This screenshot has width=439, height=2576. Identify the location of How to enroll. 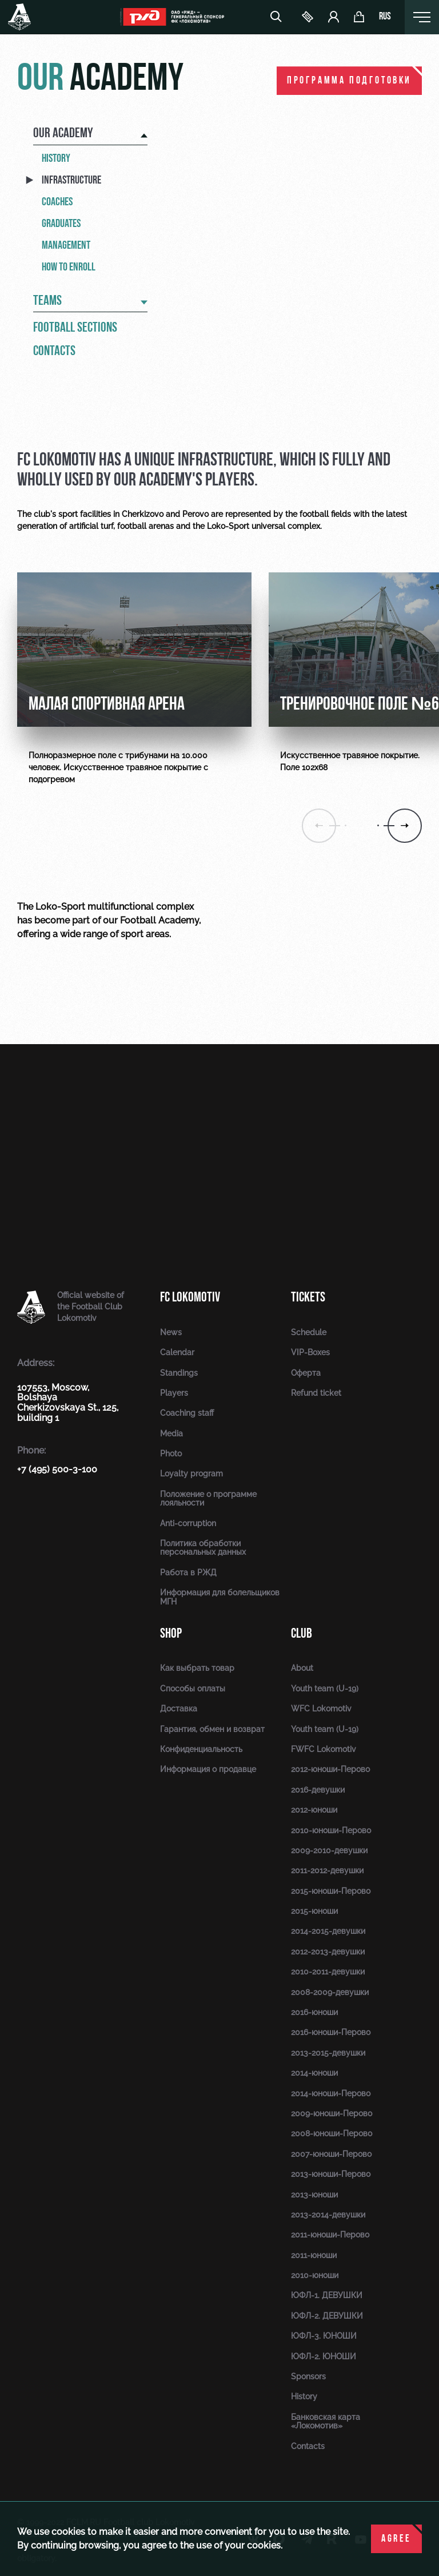
(68, 267).